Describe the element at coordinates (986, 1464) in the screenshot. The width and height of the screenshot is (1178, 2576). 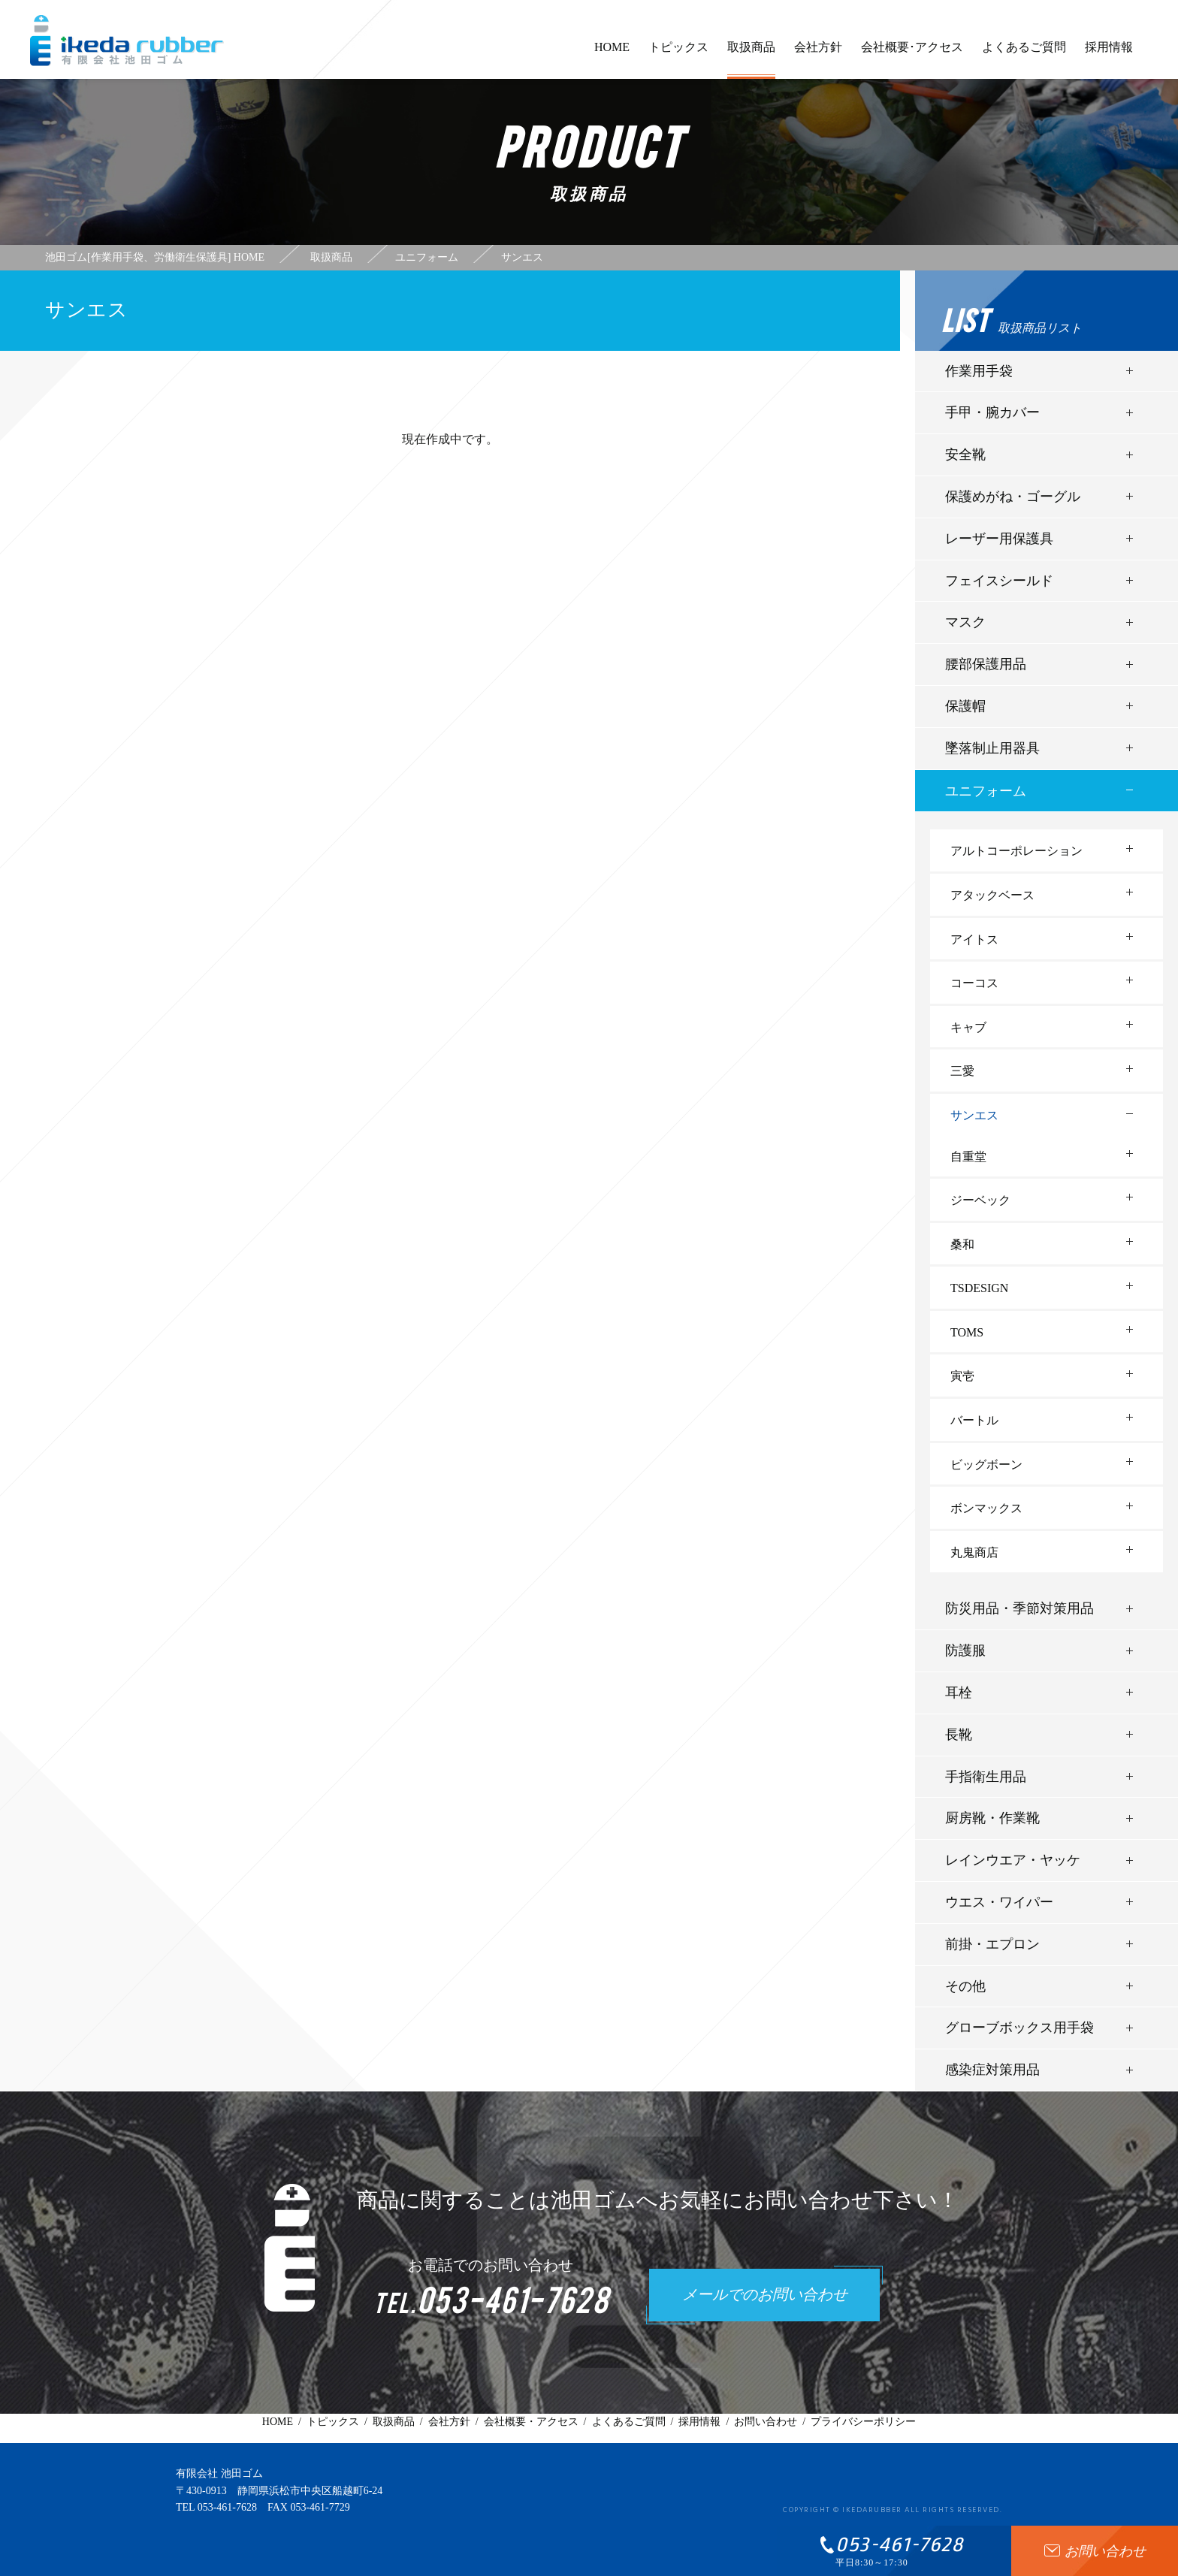
I see `ビッグボーン` at that location.